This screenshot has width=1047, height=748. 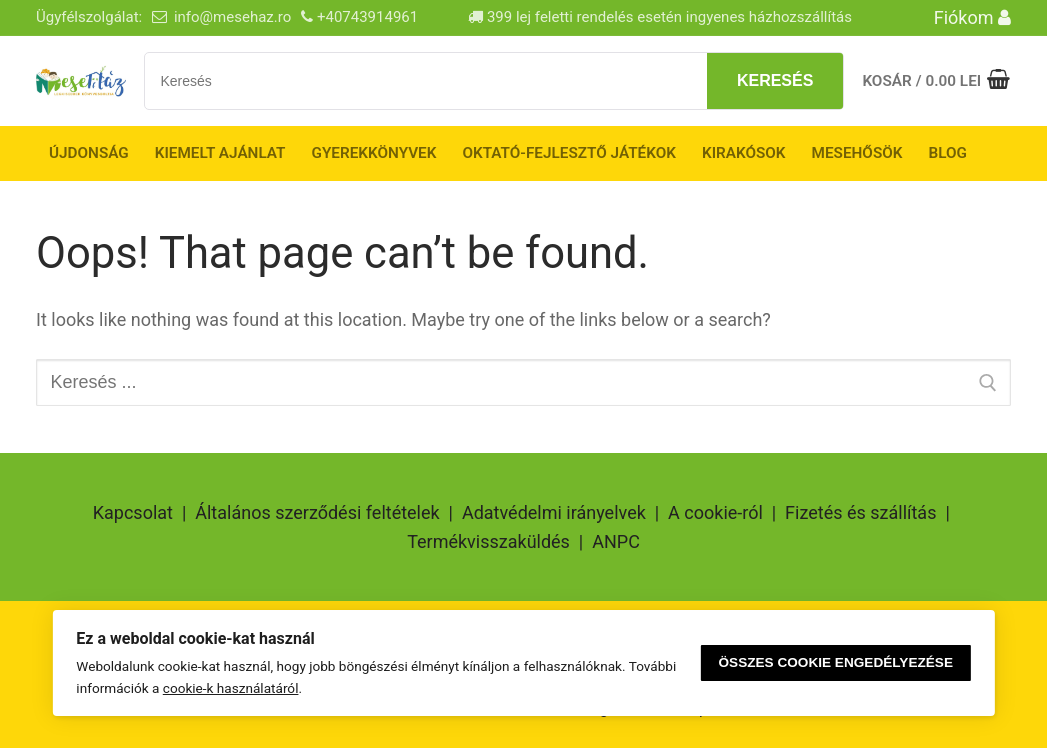 What do you see at coordinates (133, 512) in the screenshot?
I see `Kapcsolat` at bounding box center [133, 512].